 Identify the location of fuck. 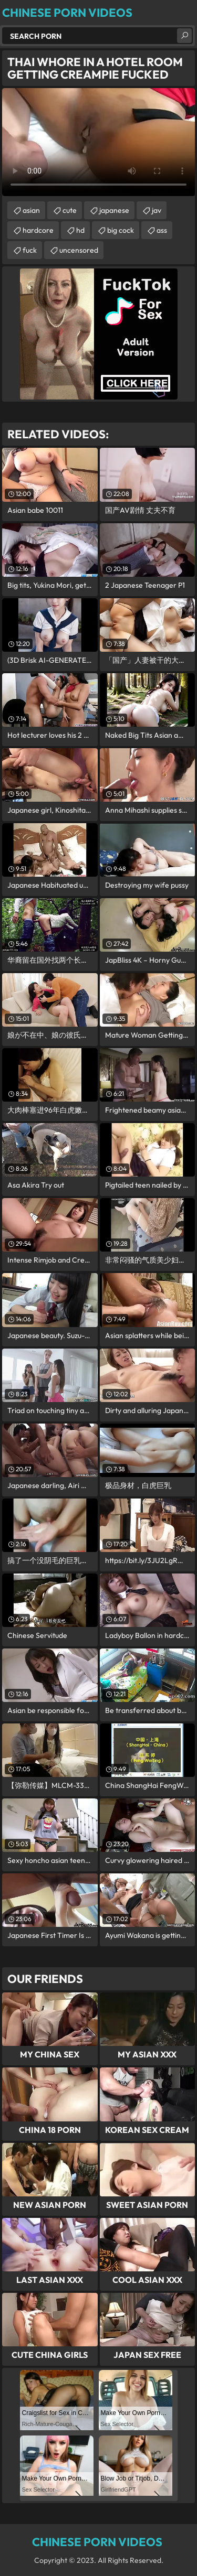
(30, 250).